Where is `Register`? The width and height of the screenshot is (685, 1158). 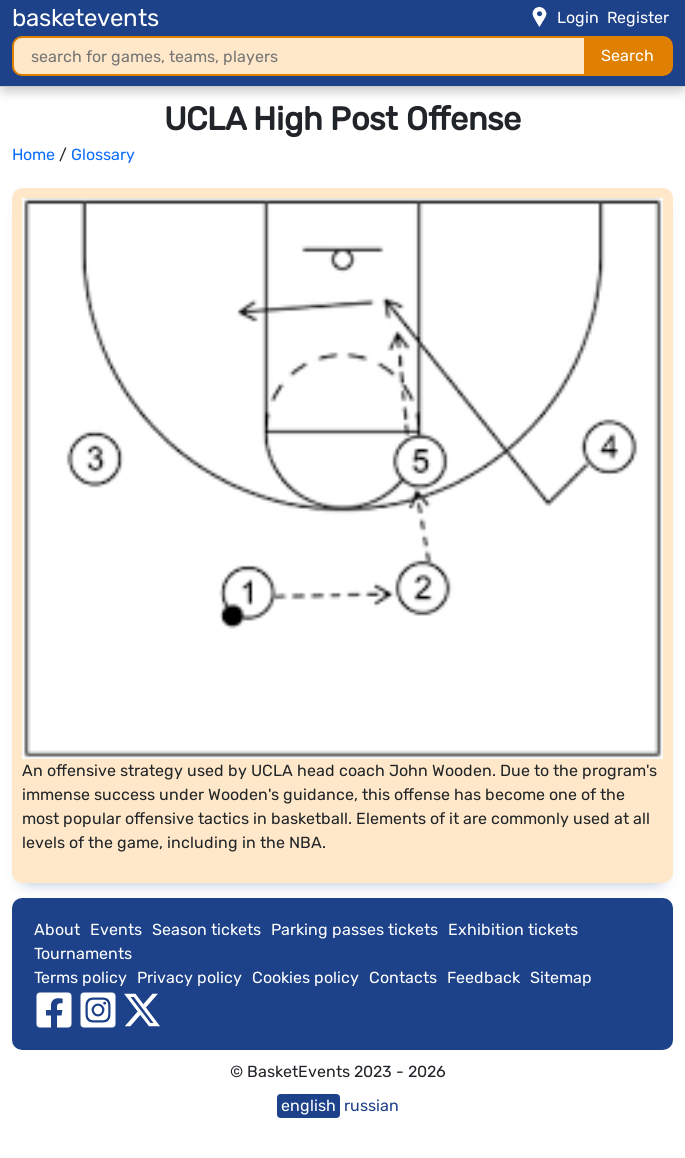 Register is located at coordinates (638, 17).